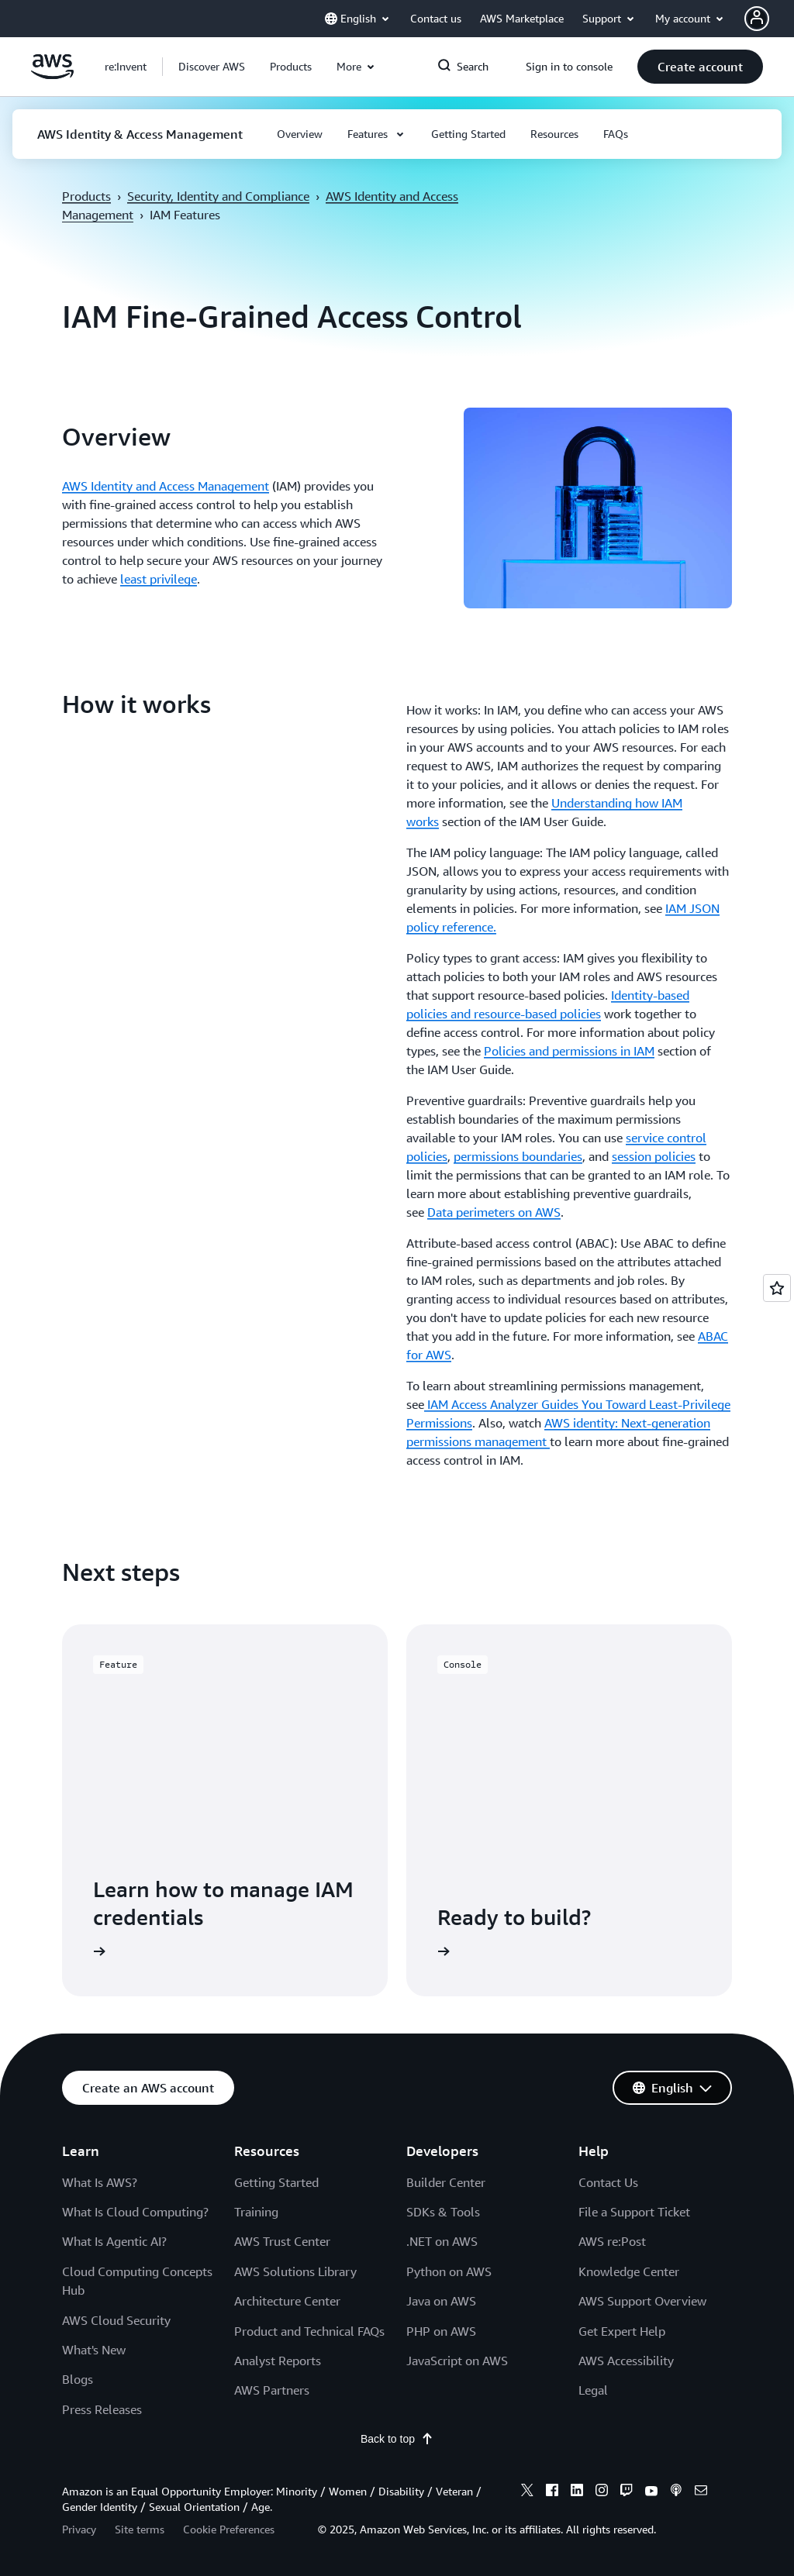  Describe the element at coordinates (445, 2182) in the screenshot. I see `Builder Center` at that location.